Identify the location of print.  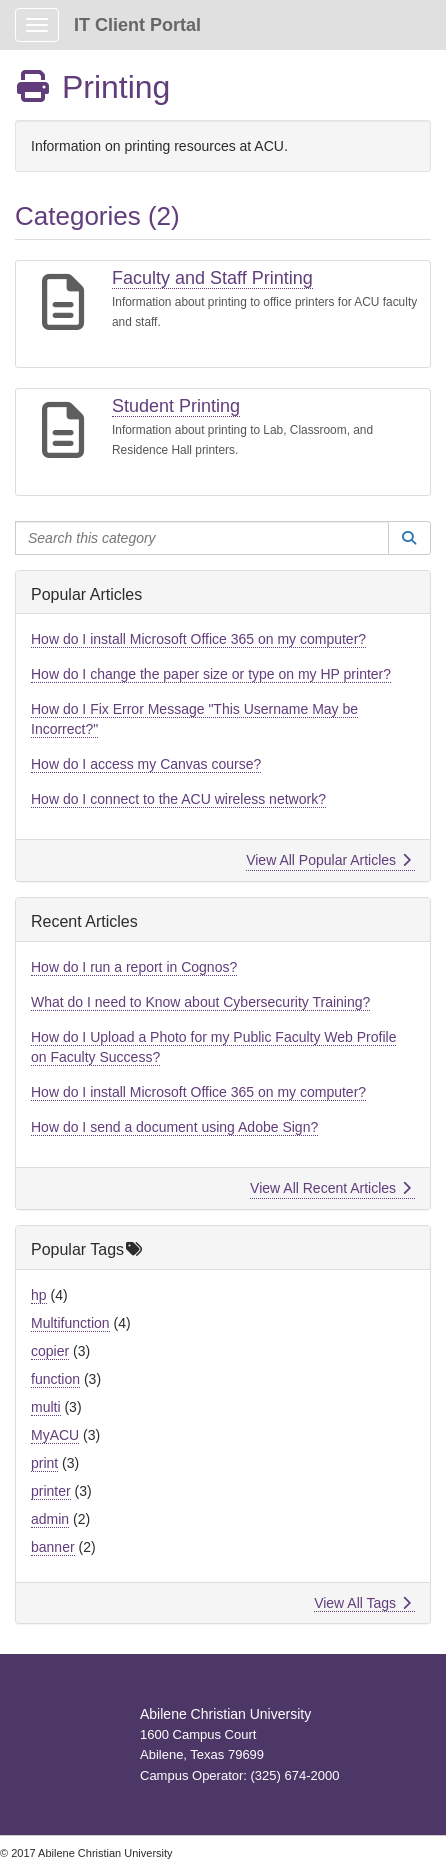
(44, 1463).